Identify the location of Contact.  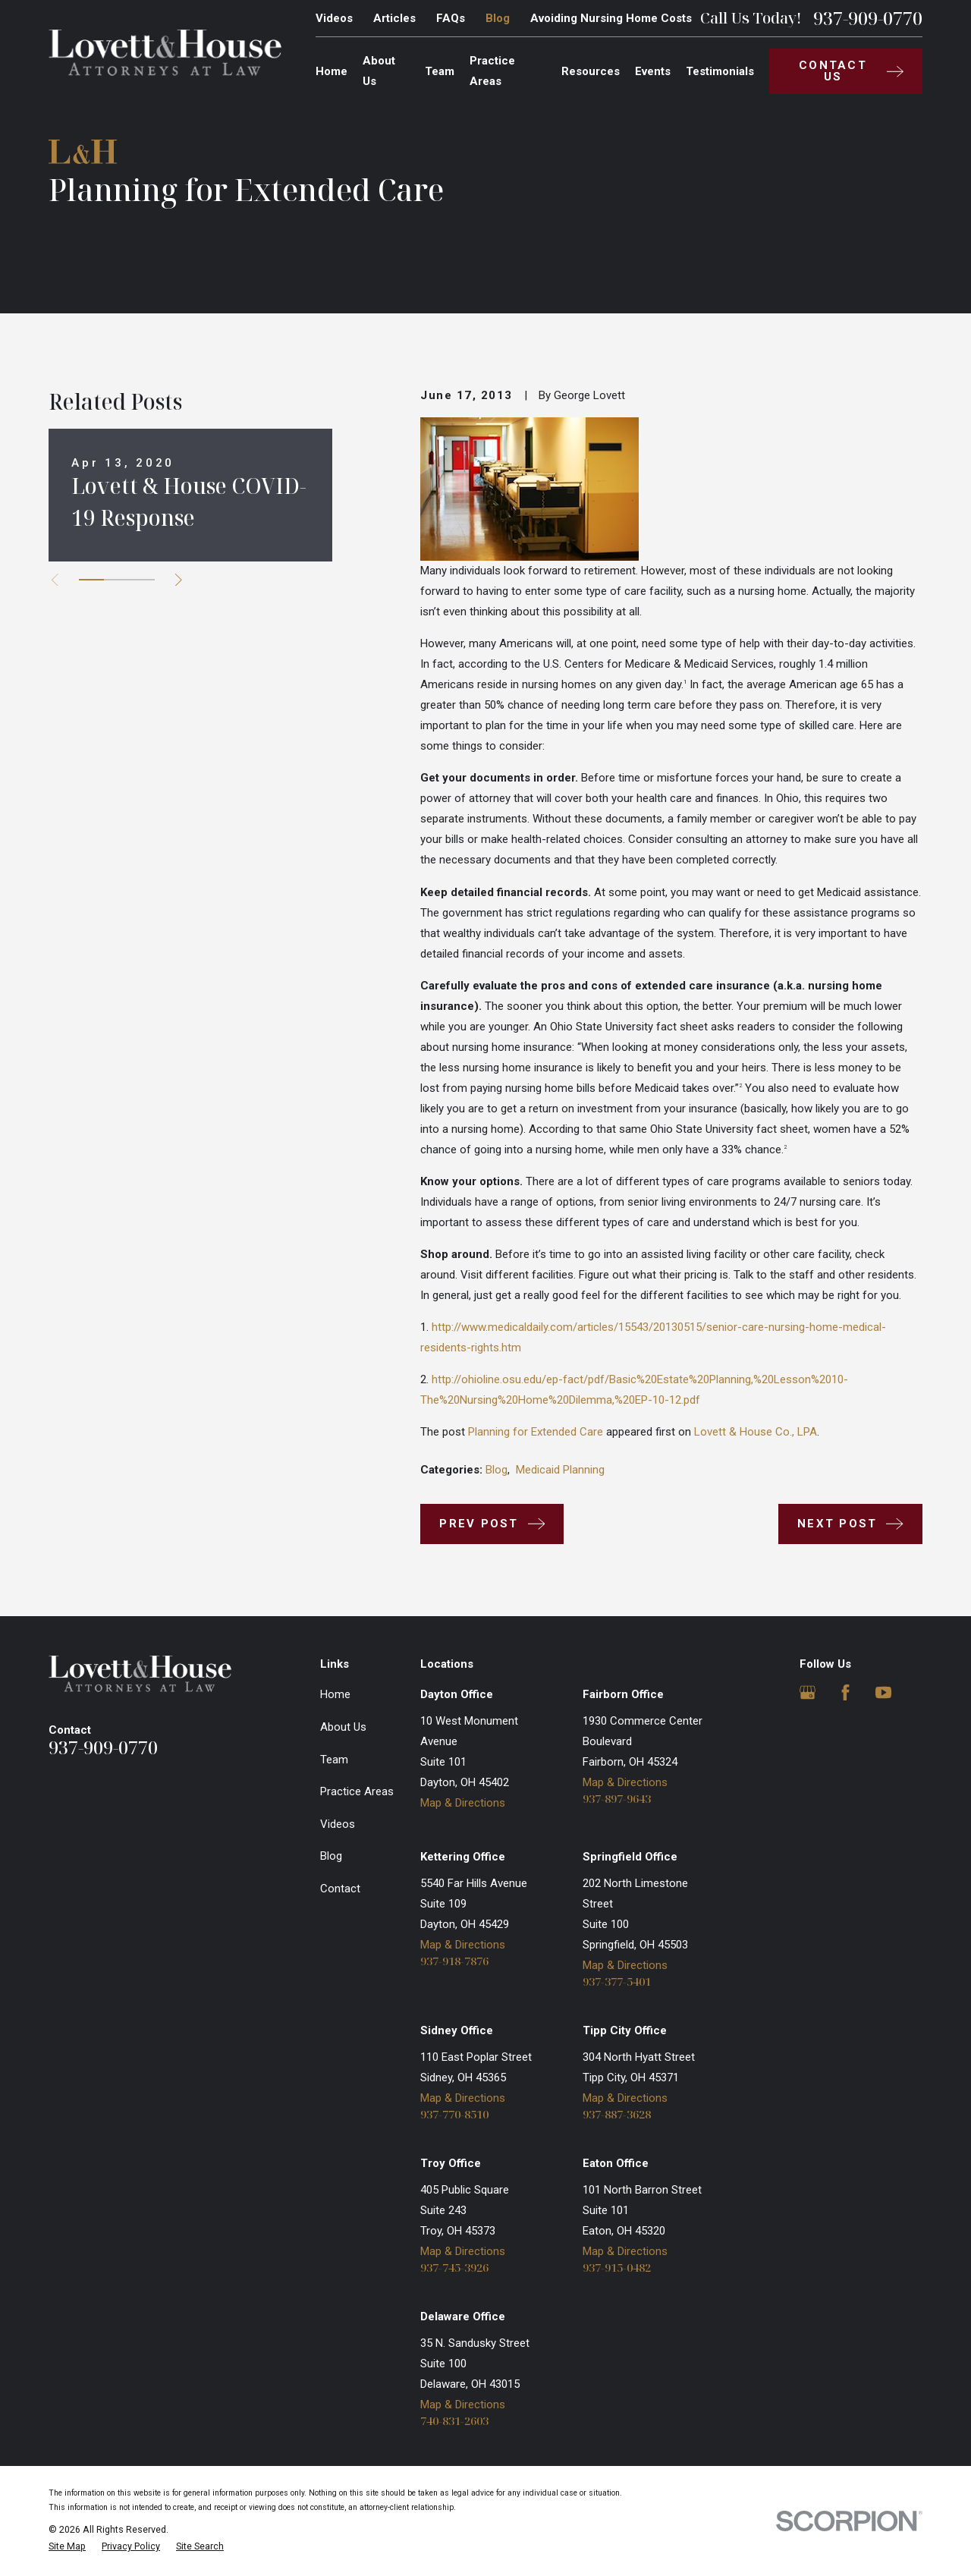
(340, 1888).